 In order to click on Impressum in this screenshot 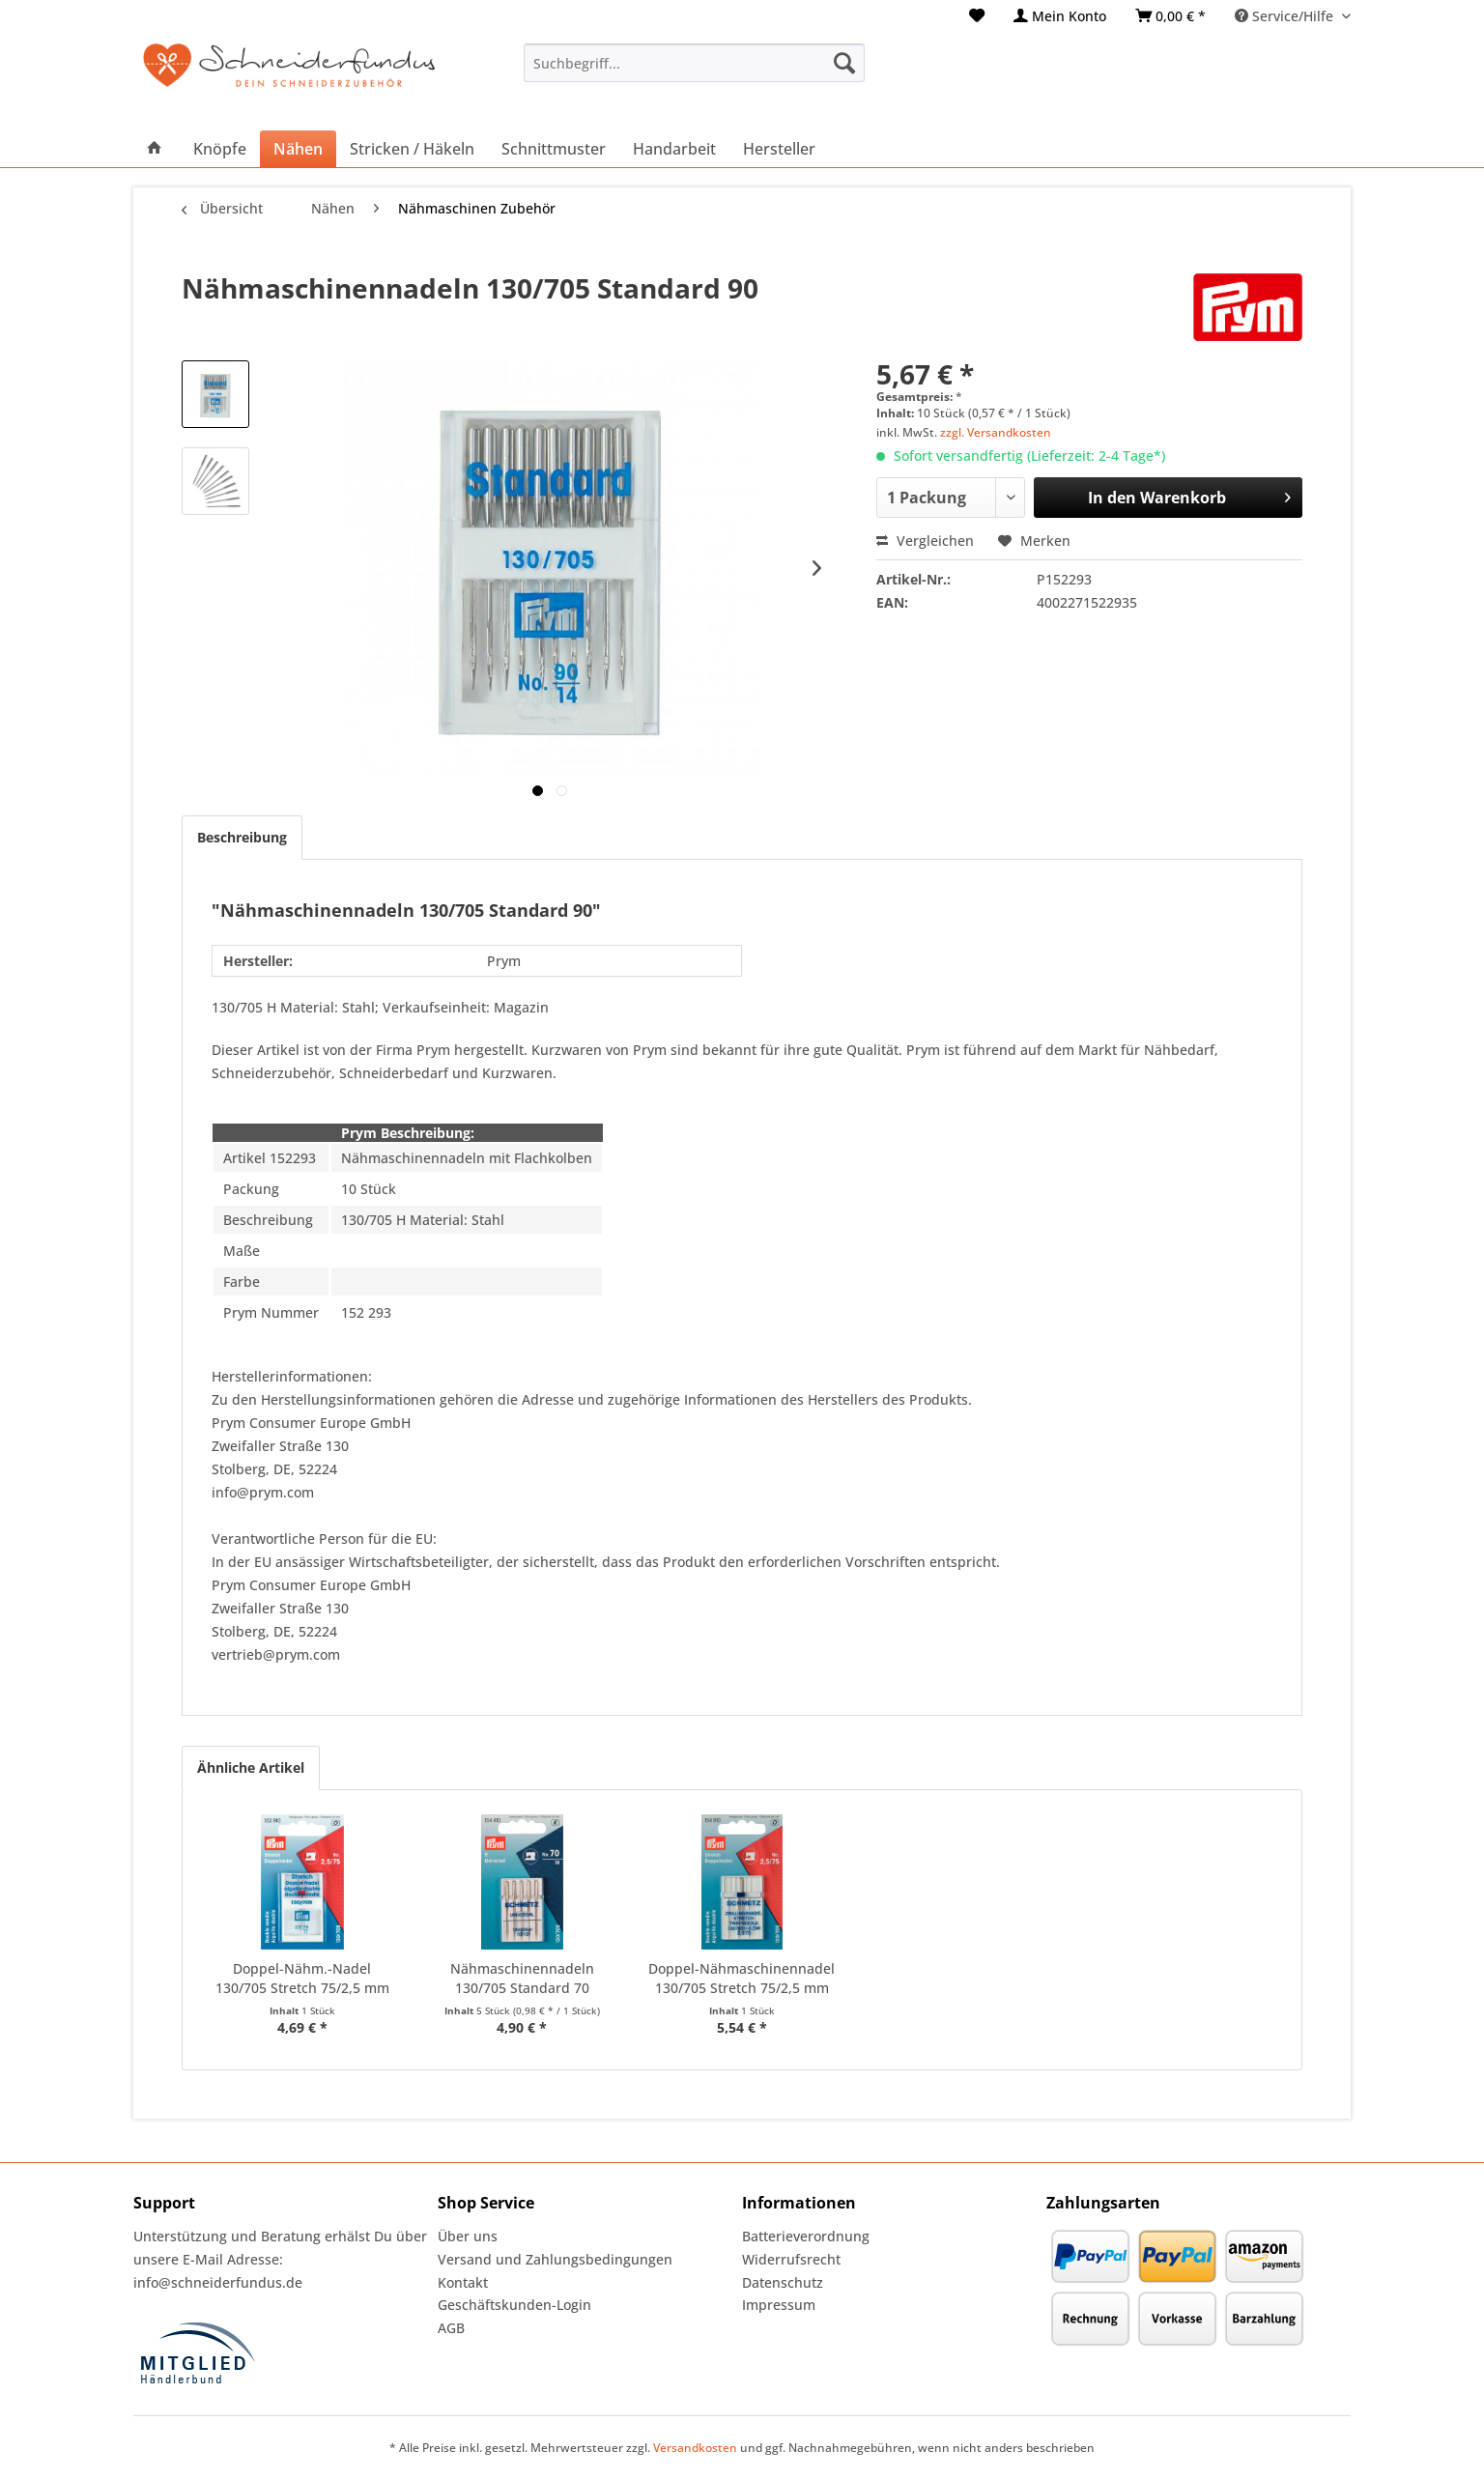, I will do `click(778, 2304)`.